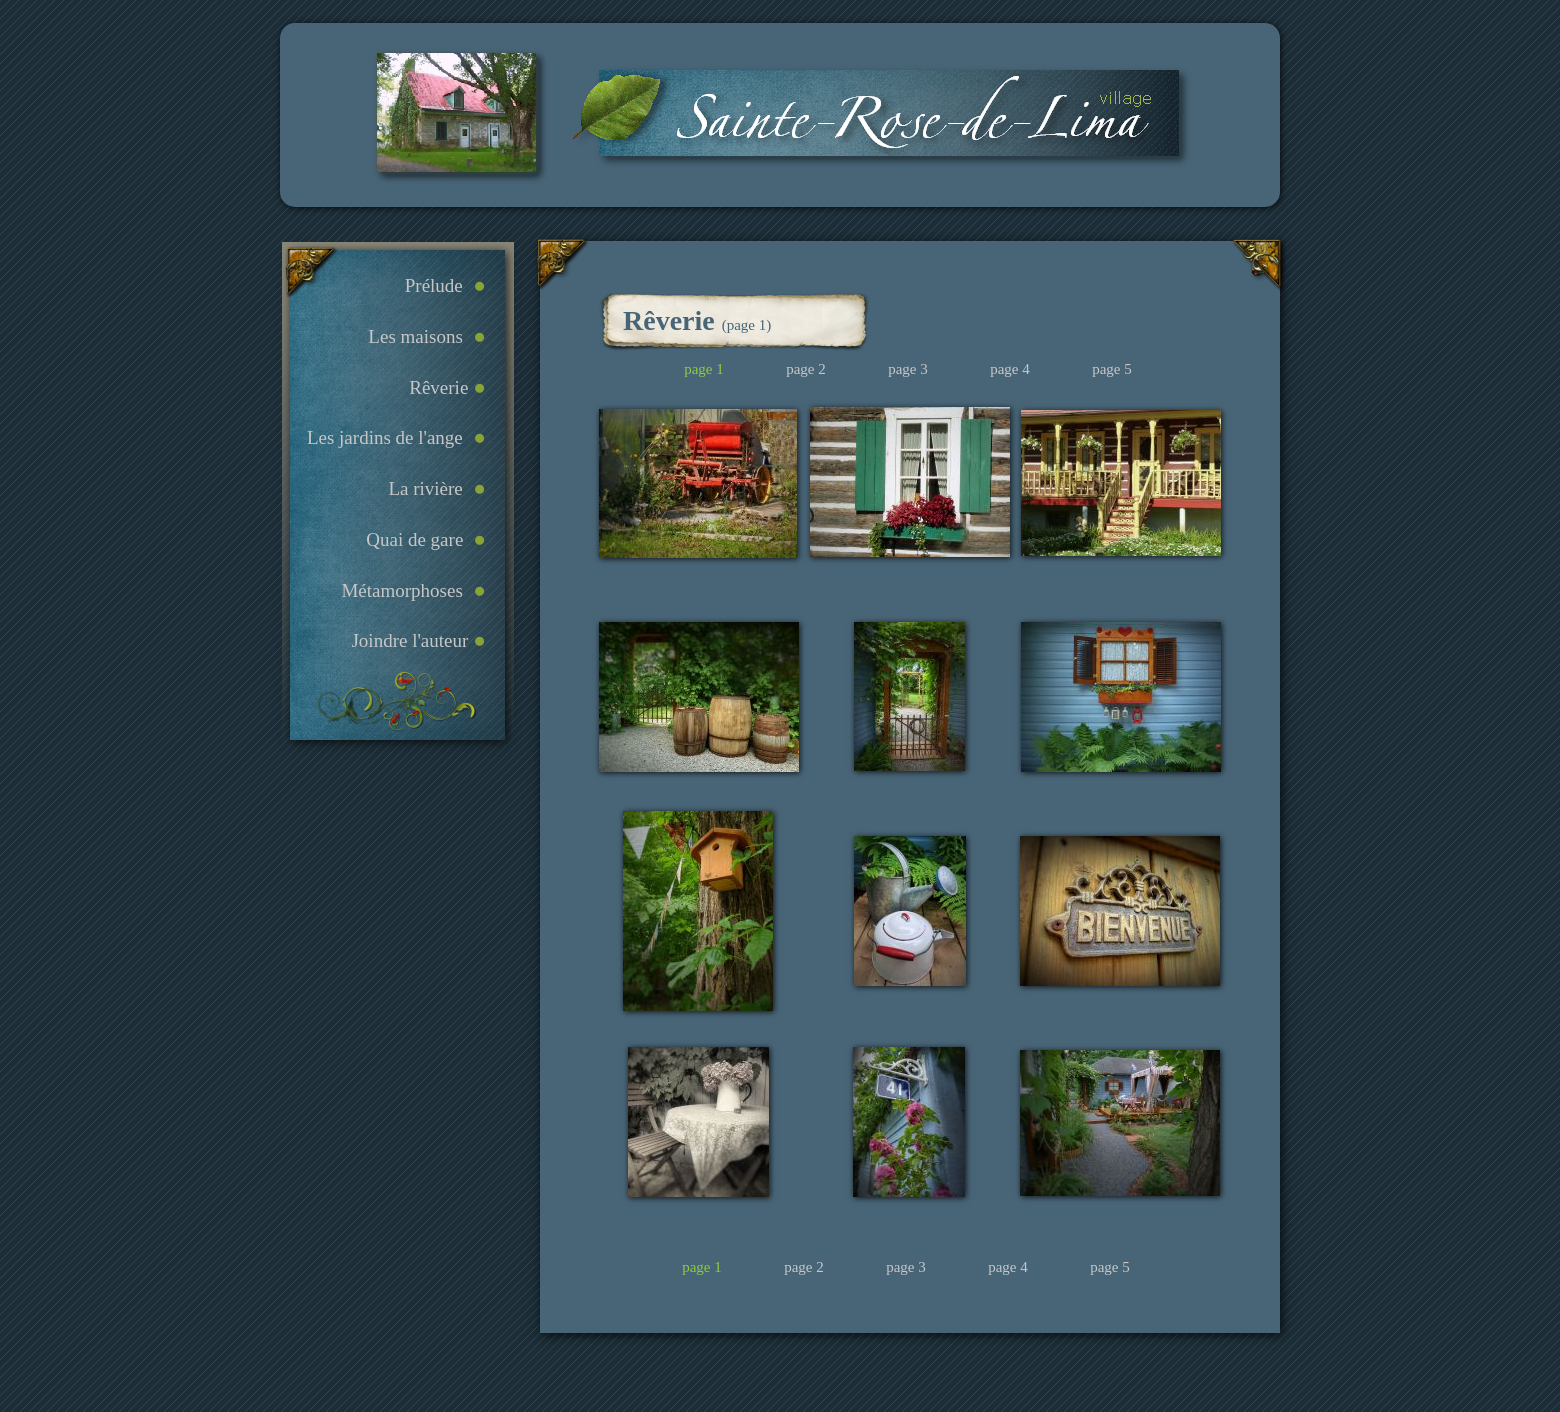 The image size is (1560, 1412). Describe the element at coordinates (702, 1267) in the screenshot. I see `page 1` at that location.